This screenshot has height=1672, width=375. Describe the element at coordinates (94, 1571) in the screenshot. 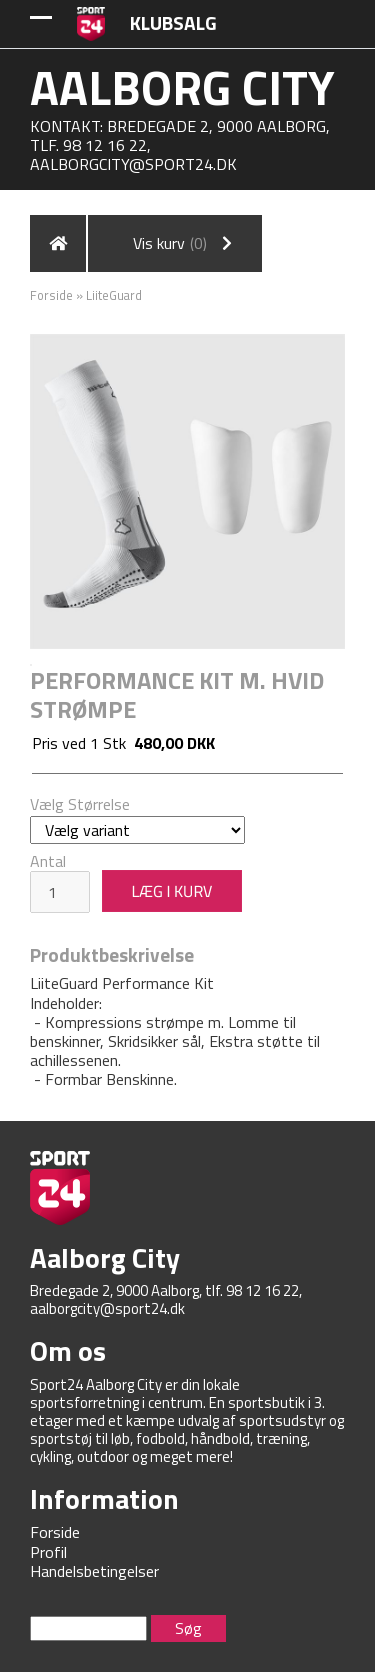

I see `Handelsbetingelser` at that location.